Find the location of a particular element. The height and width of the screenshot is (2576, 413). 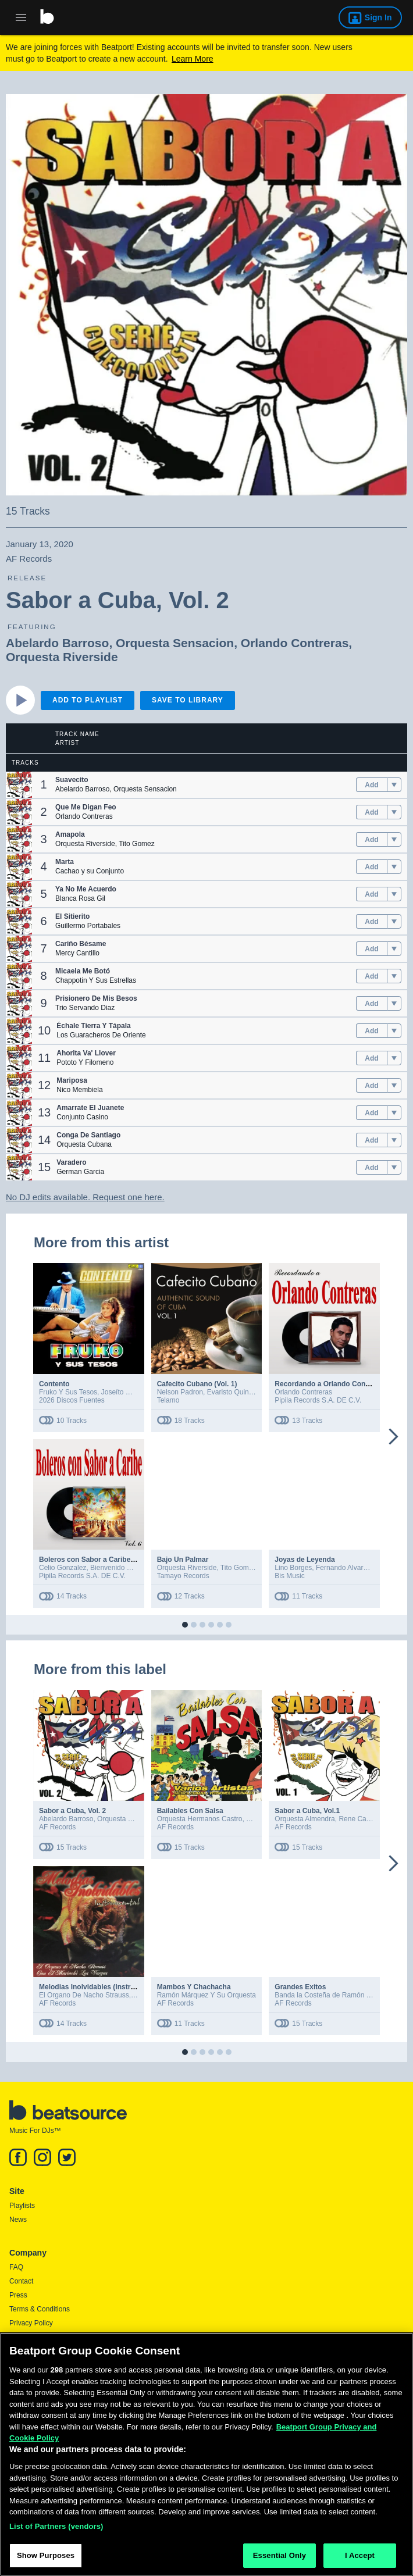

Learn More is located at coordinates (192, 58).